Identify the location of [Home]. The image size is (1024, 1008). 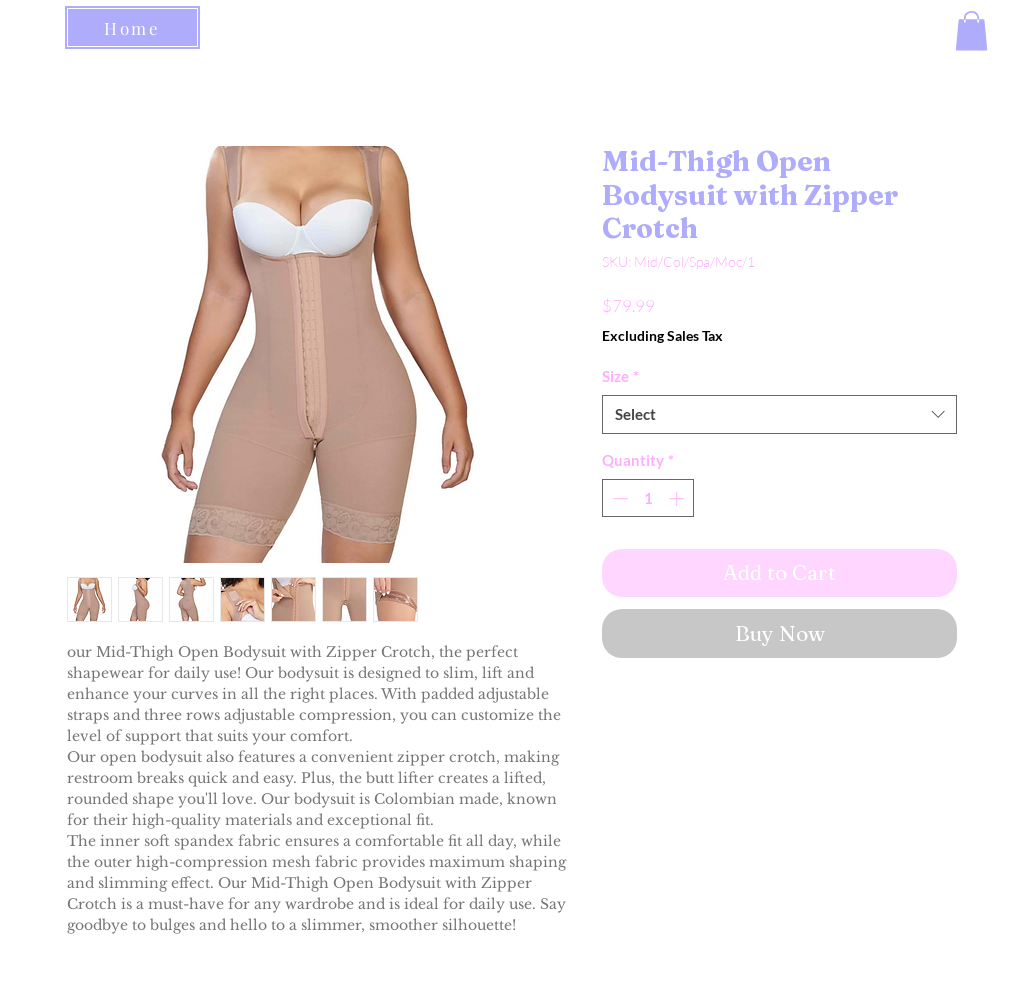
(132, 27).